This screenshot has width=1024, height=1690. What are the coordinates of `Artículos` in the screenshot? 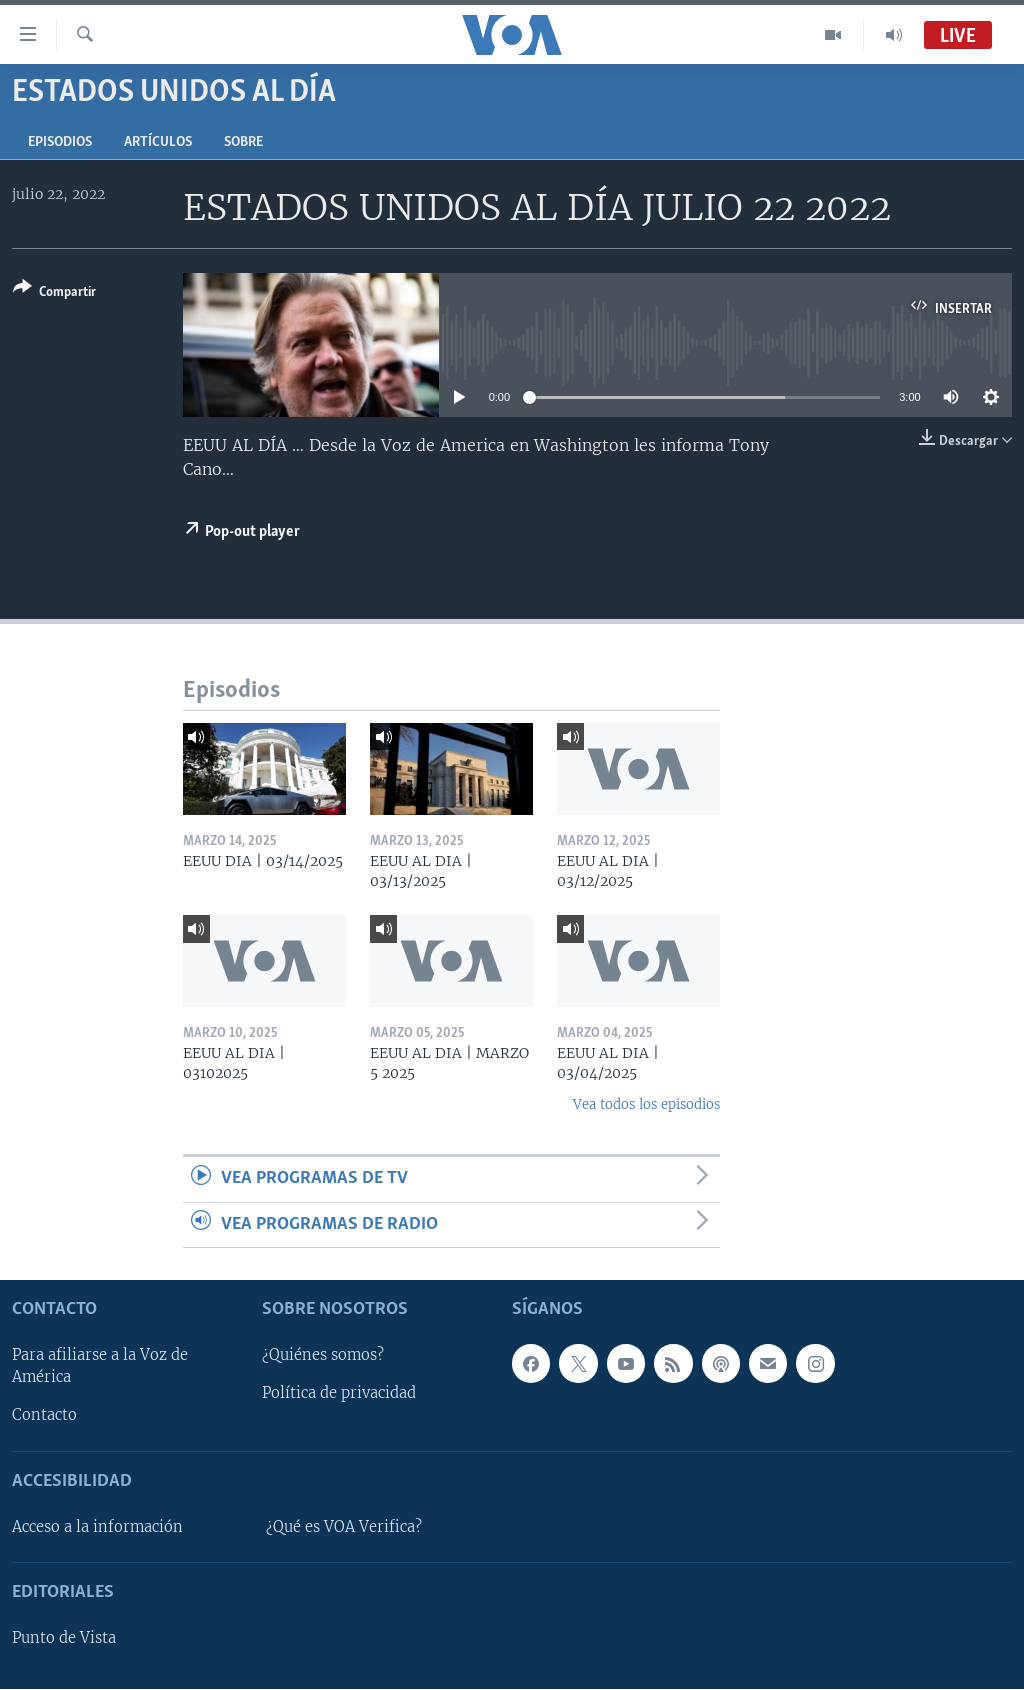 It's located at (158, 142).